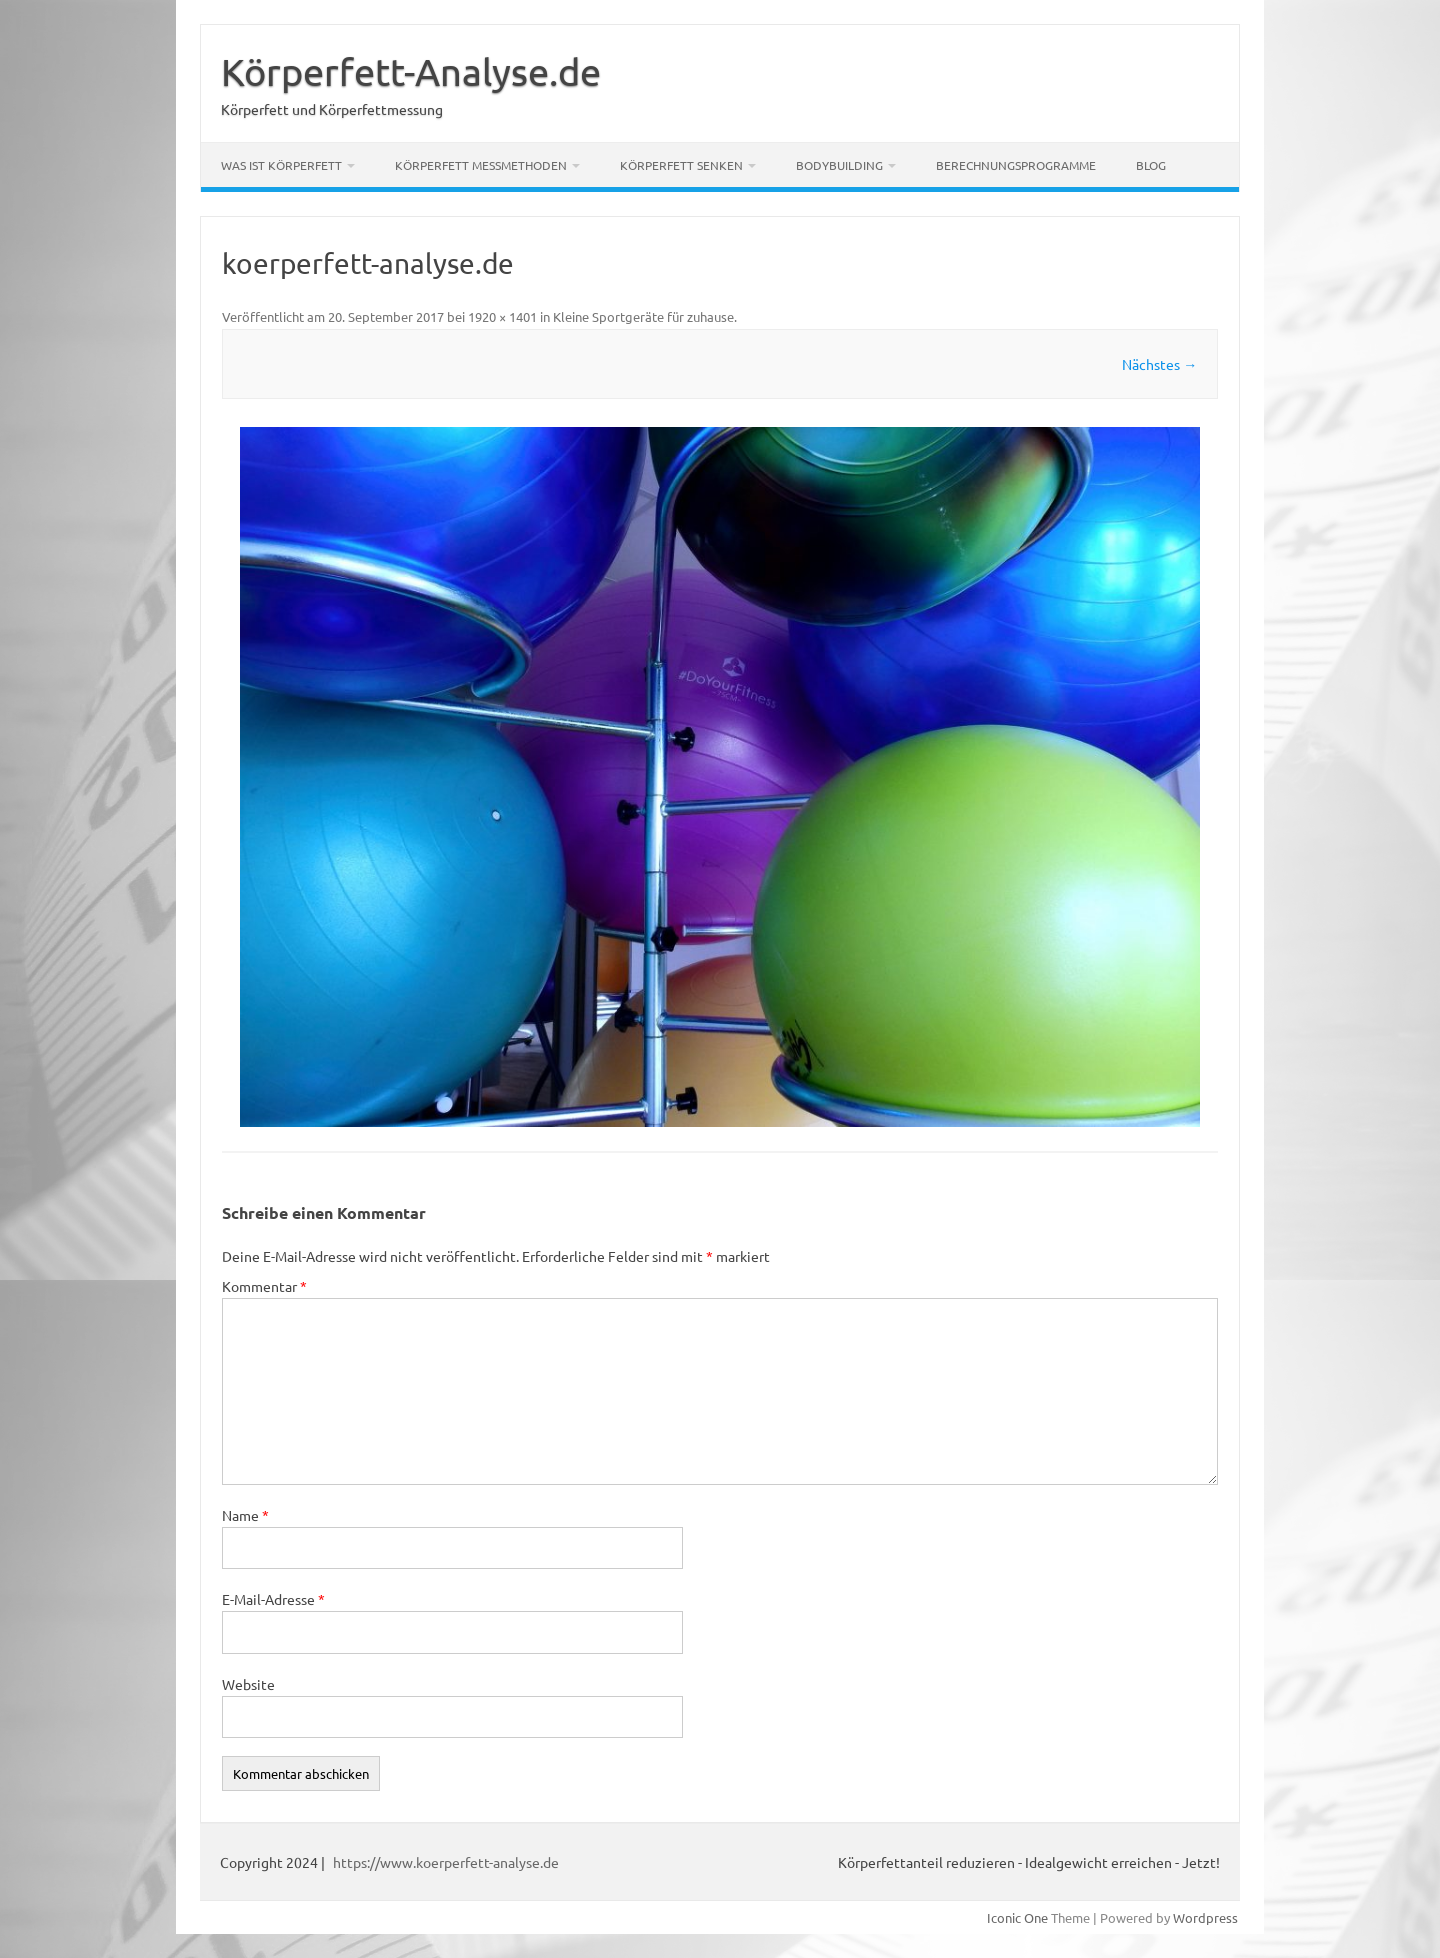 This screenshot has height=1958, width=1440. Describe the element at coordinates (446, 1862) in the screenshot. I see `https://www.koerperfett-analyse.de` at that location.